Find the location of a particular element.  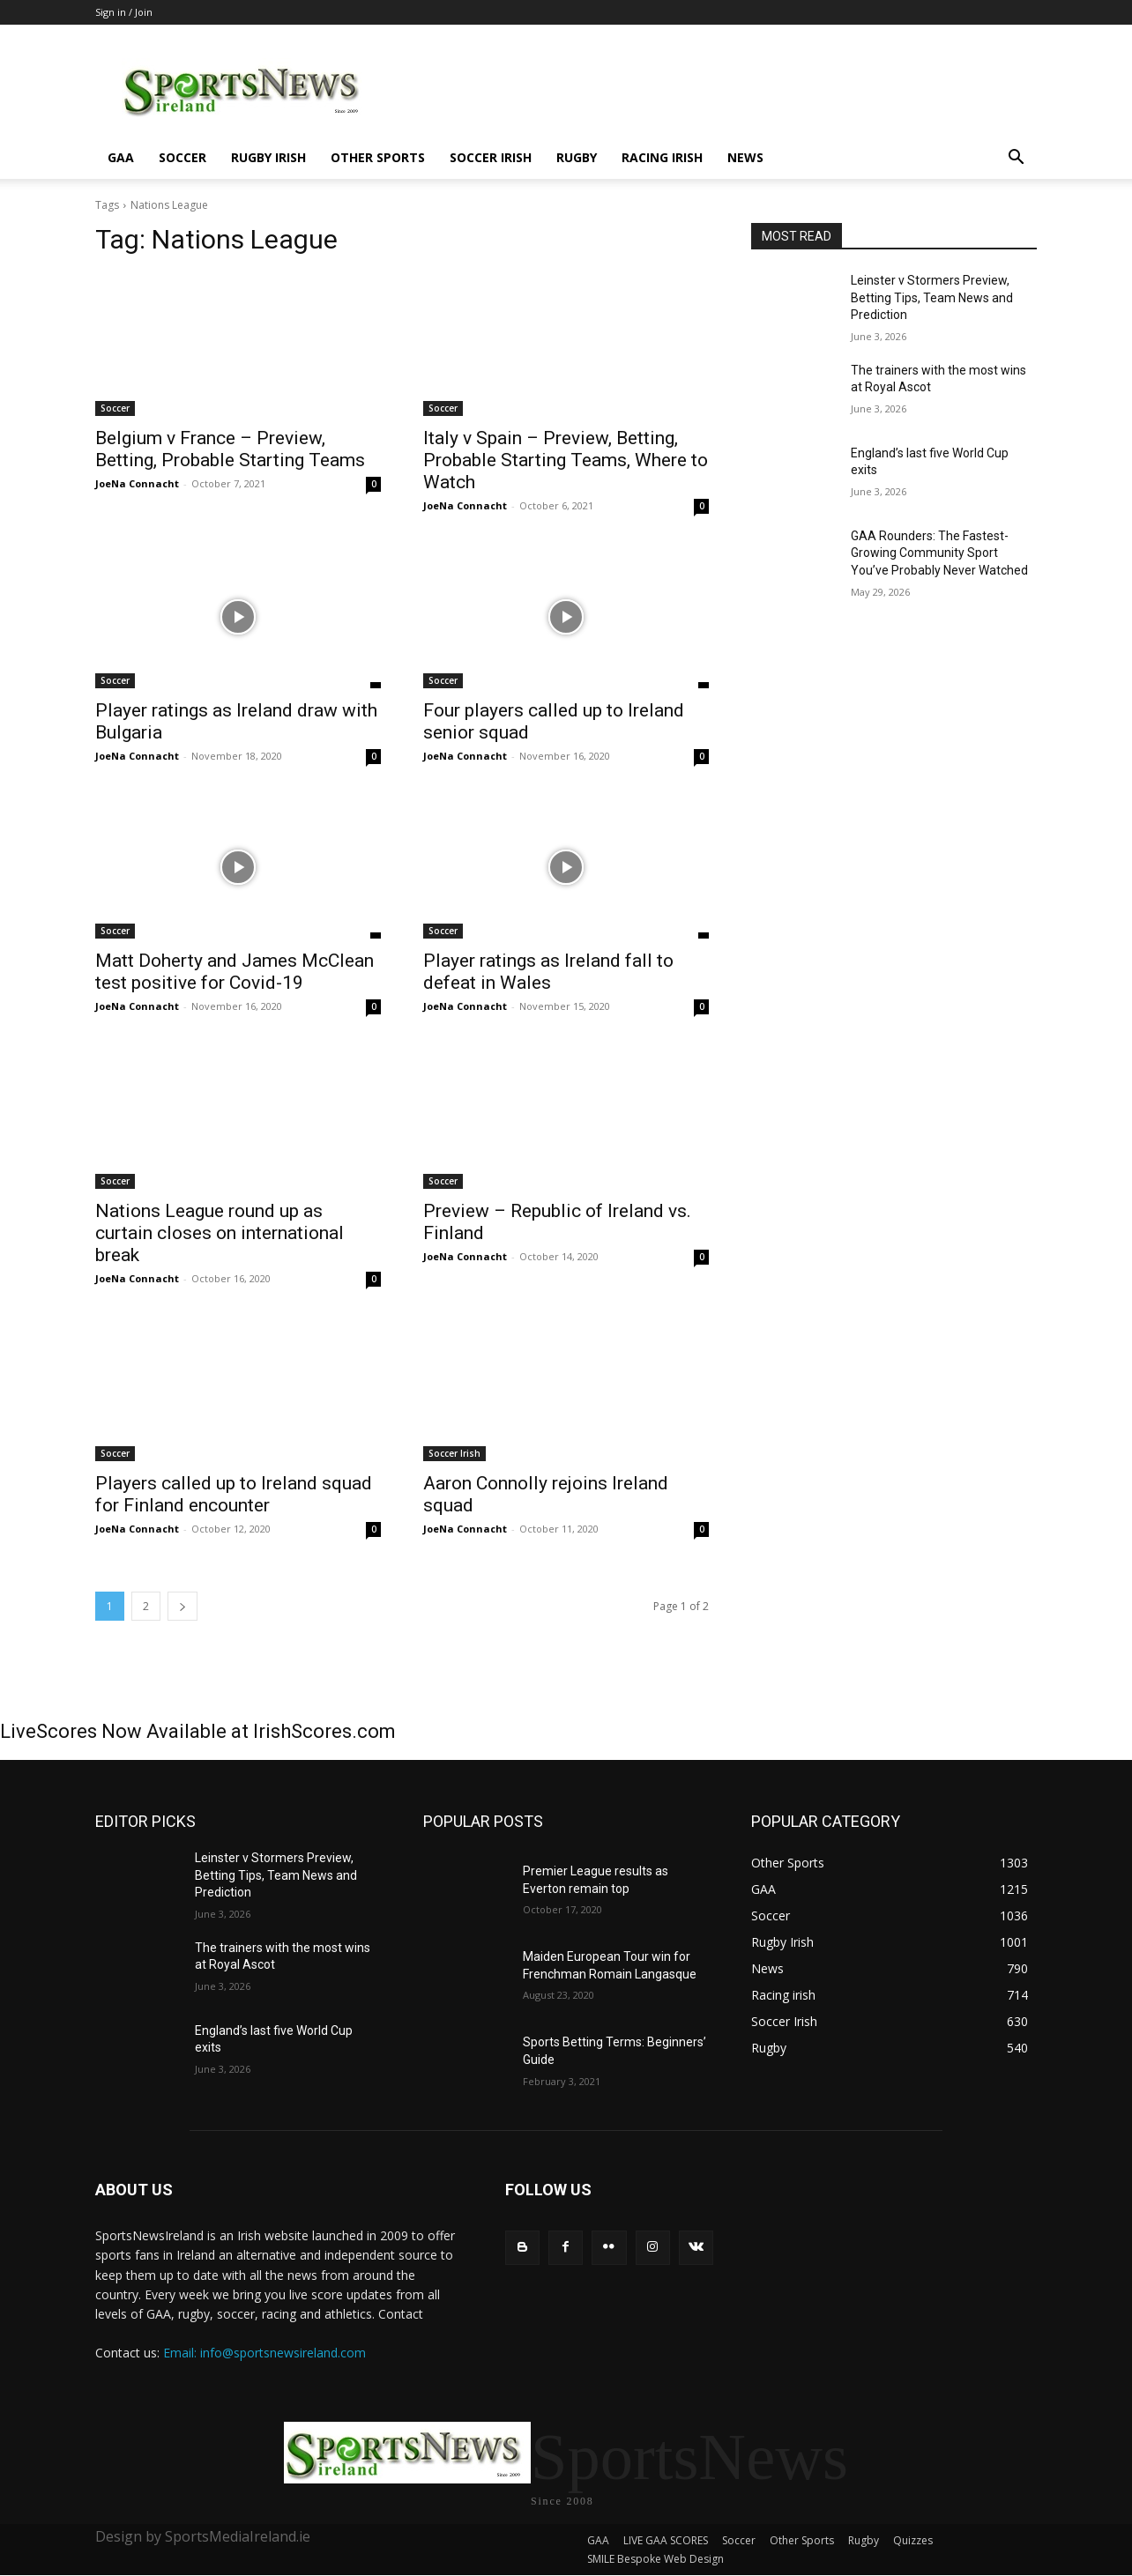

GAA is located at coordinates (121, 157).